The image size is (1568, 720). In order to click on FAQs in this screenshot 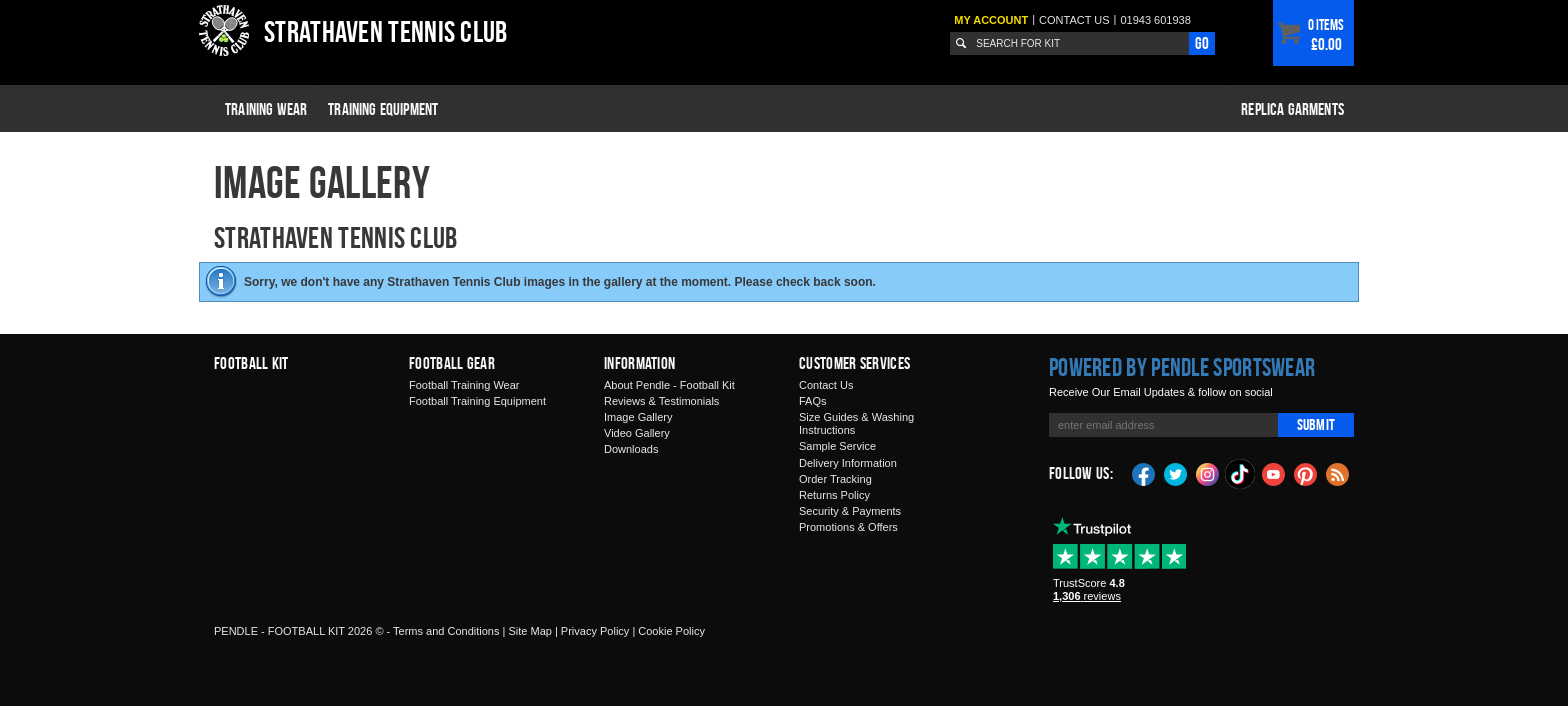, I will do `click(813, 401)`.